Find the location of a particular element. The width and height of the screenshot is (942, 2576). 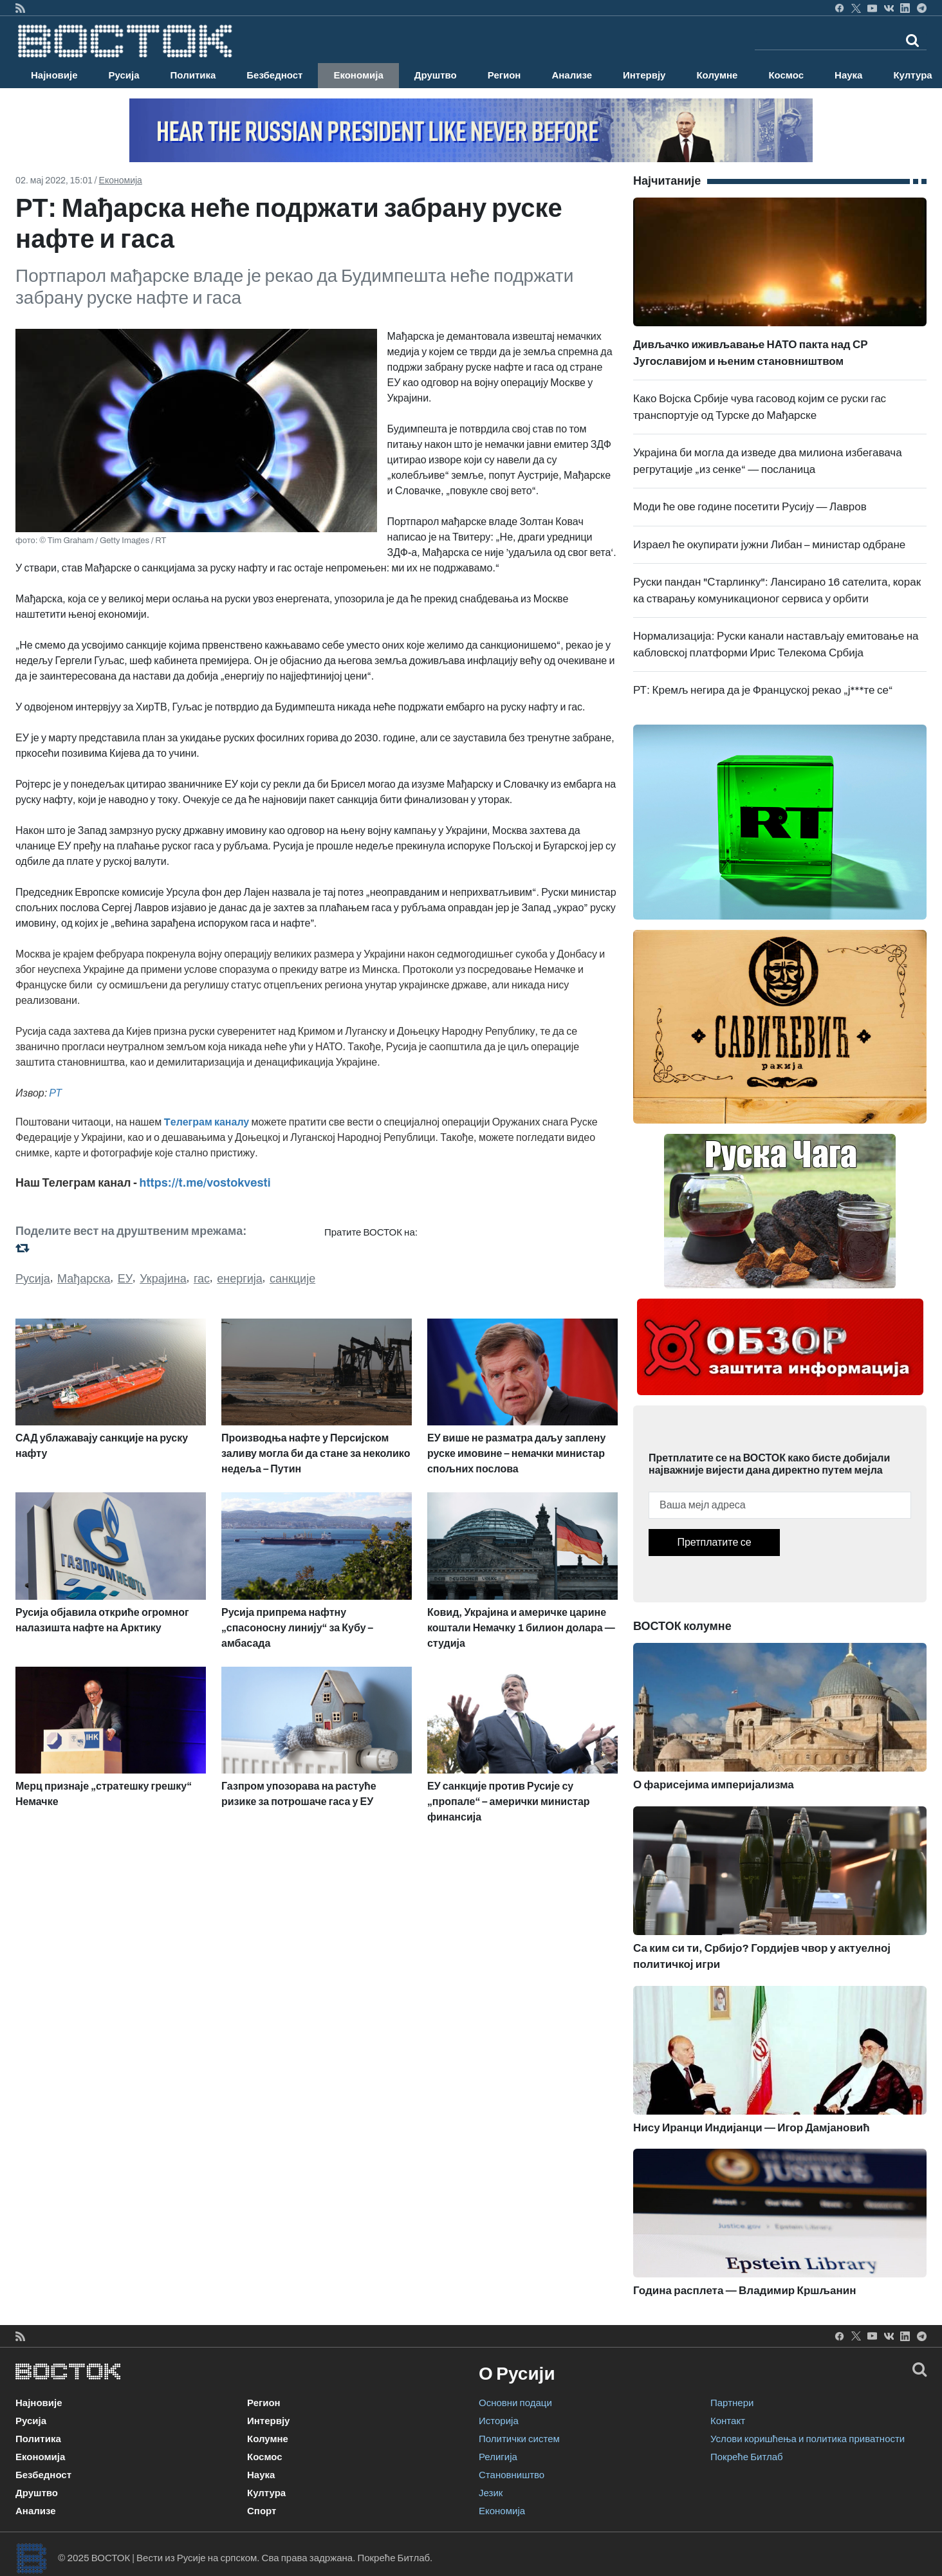

Наука is located at coordinates (848, 75).